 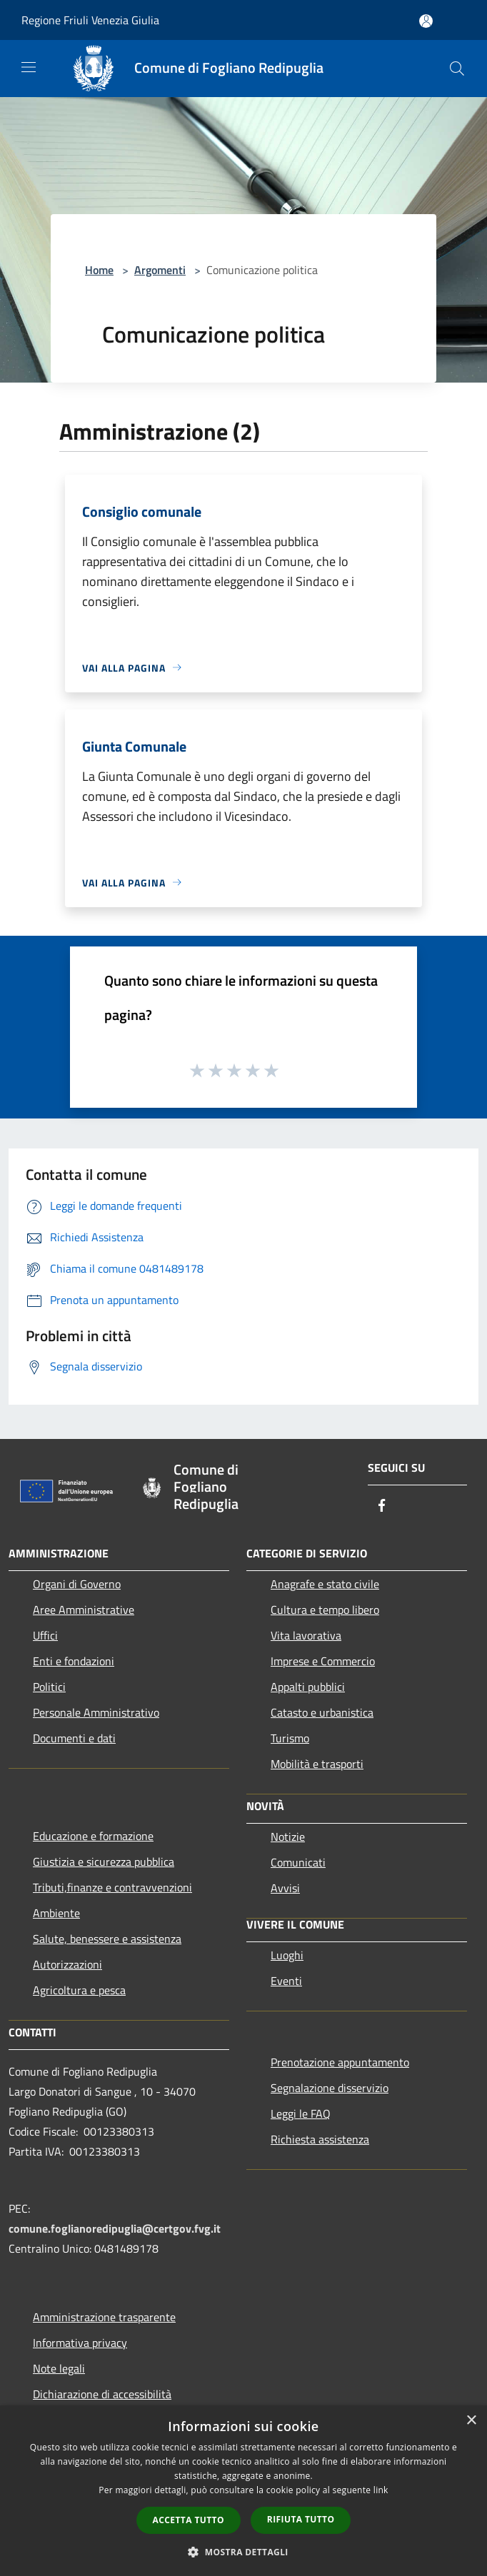 I want to click on Regione Friuli Venezia Giulia, so click(x=90, y=20).